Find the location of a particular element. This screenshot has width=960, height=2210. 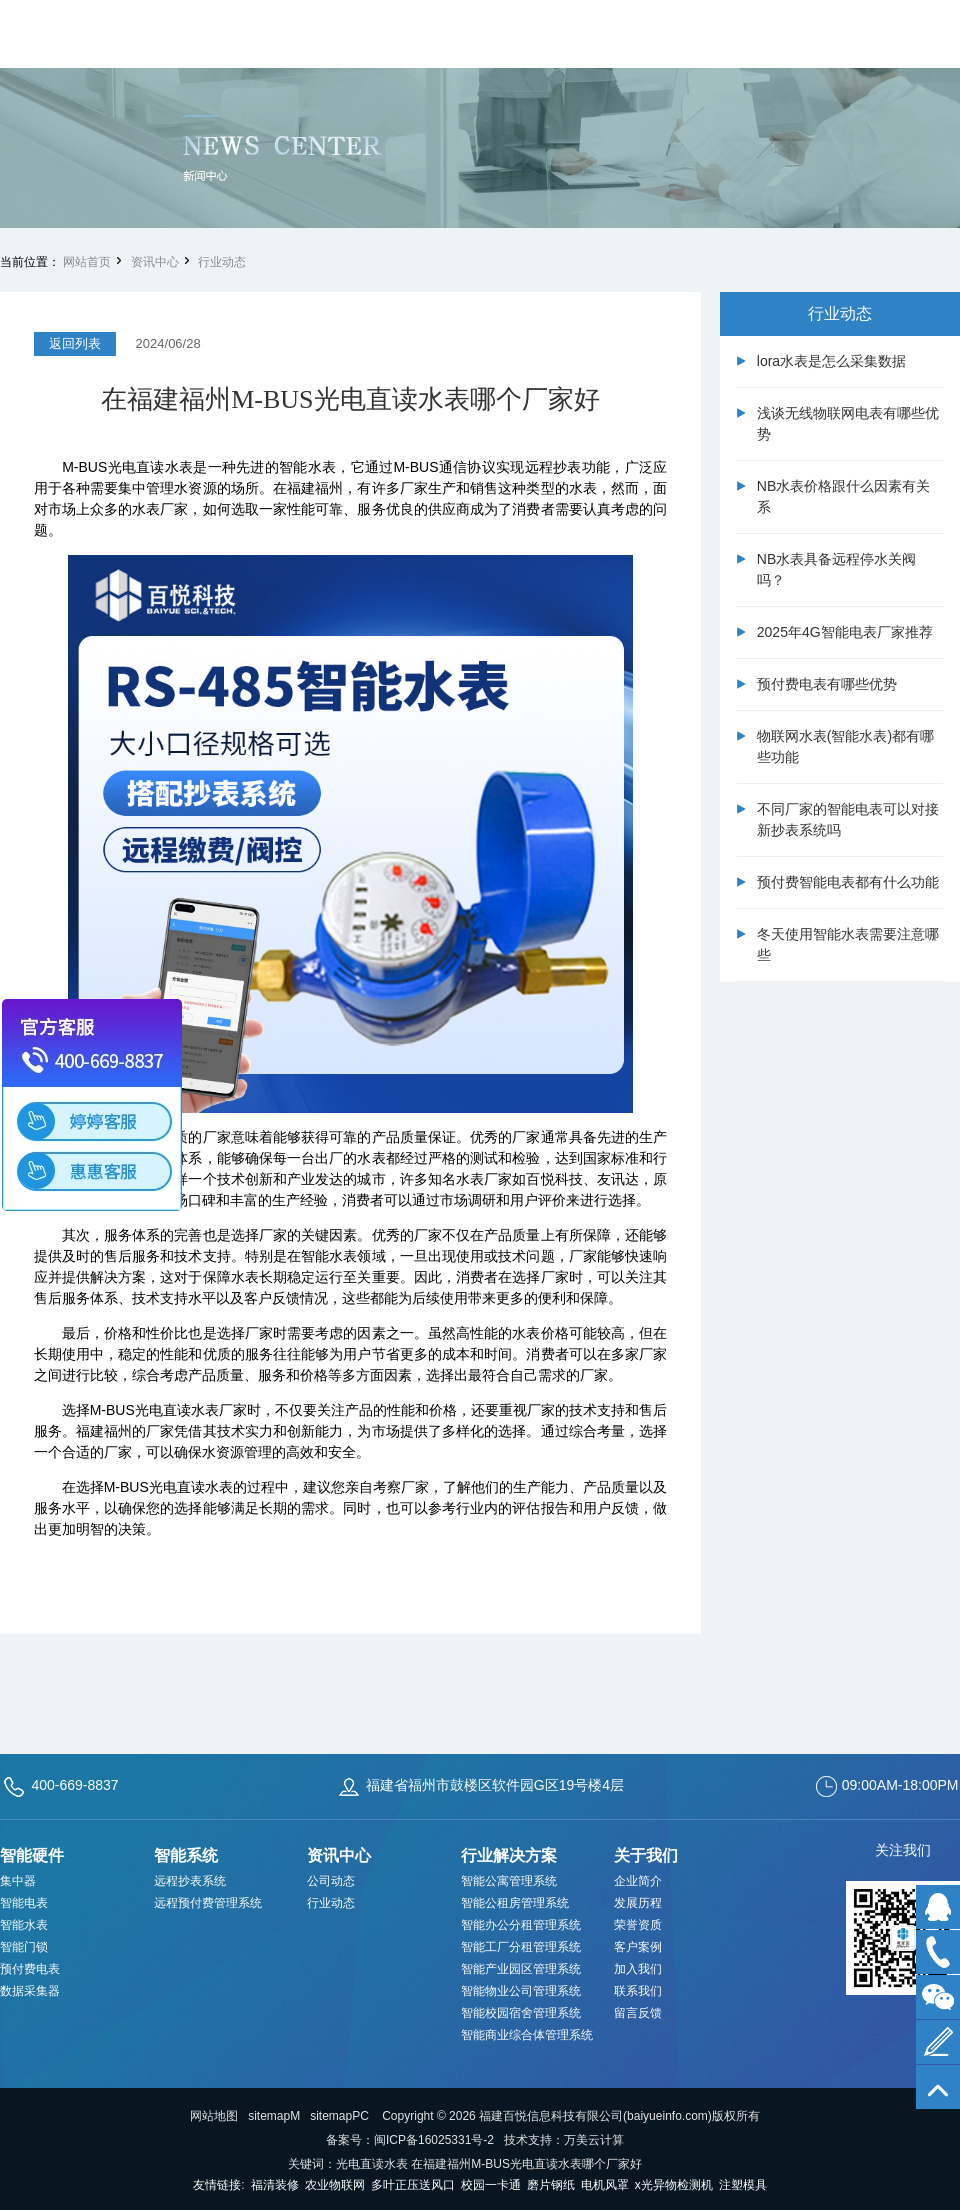

闽ICP备16025331号-2 is located at coordinates (434, 2140).